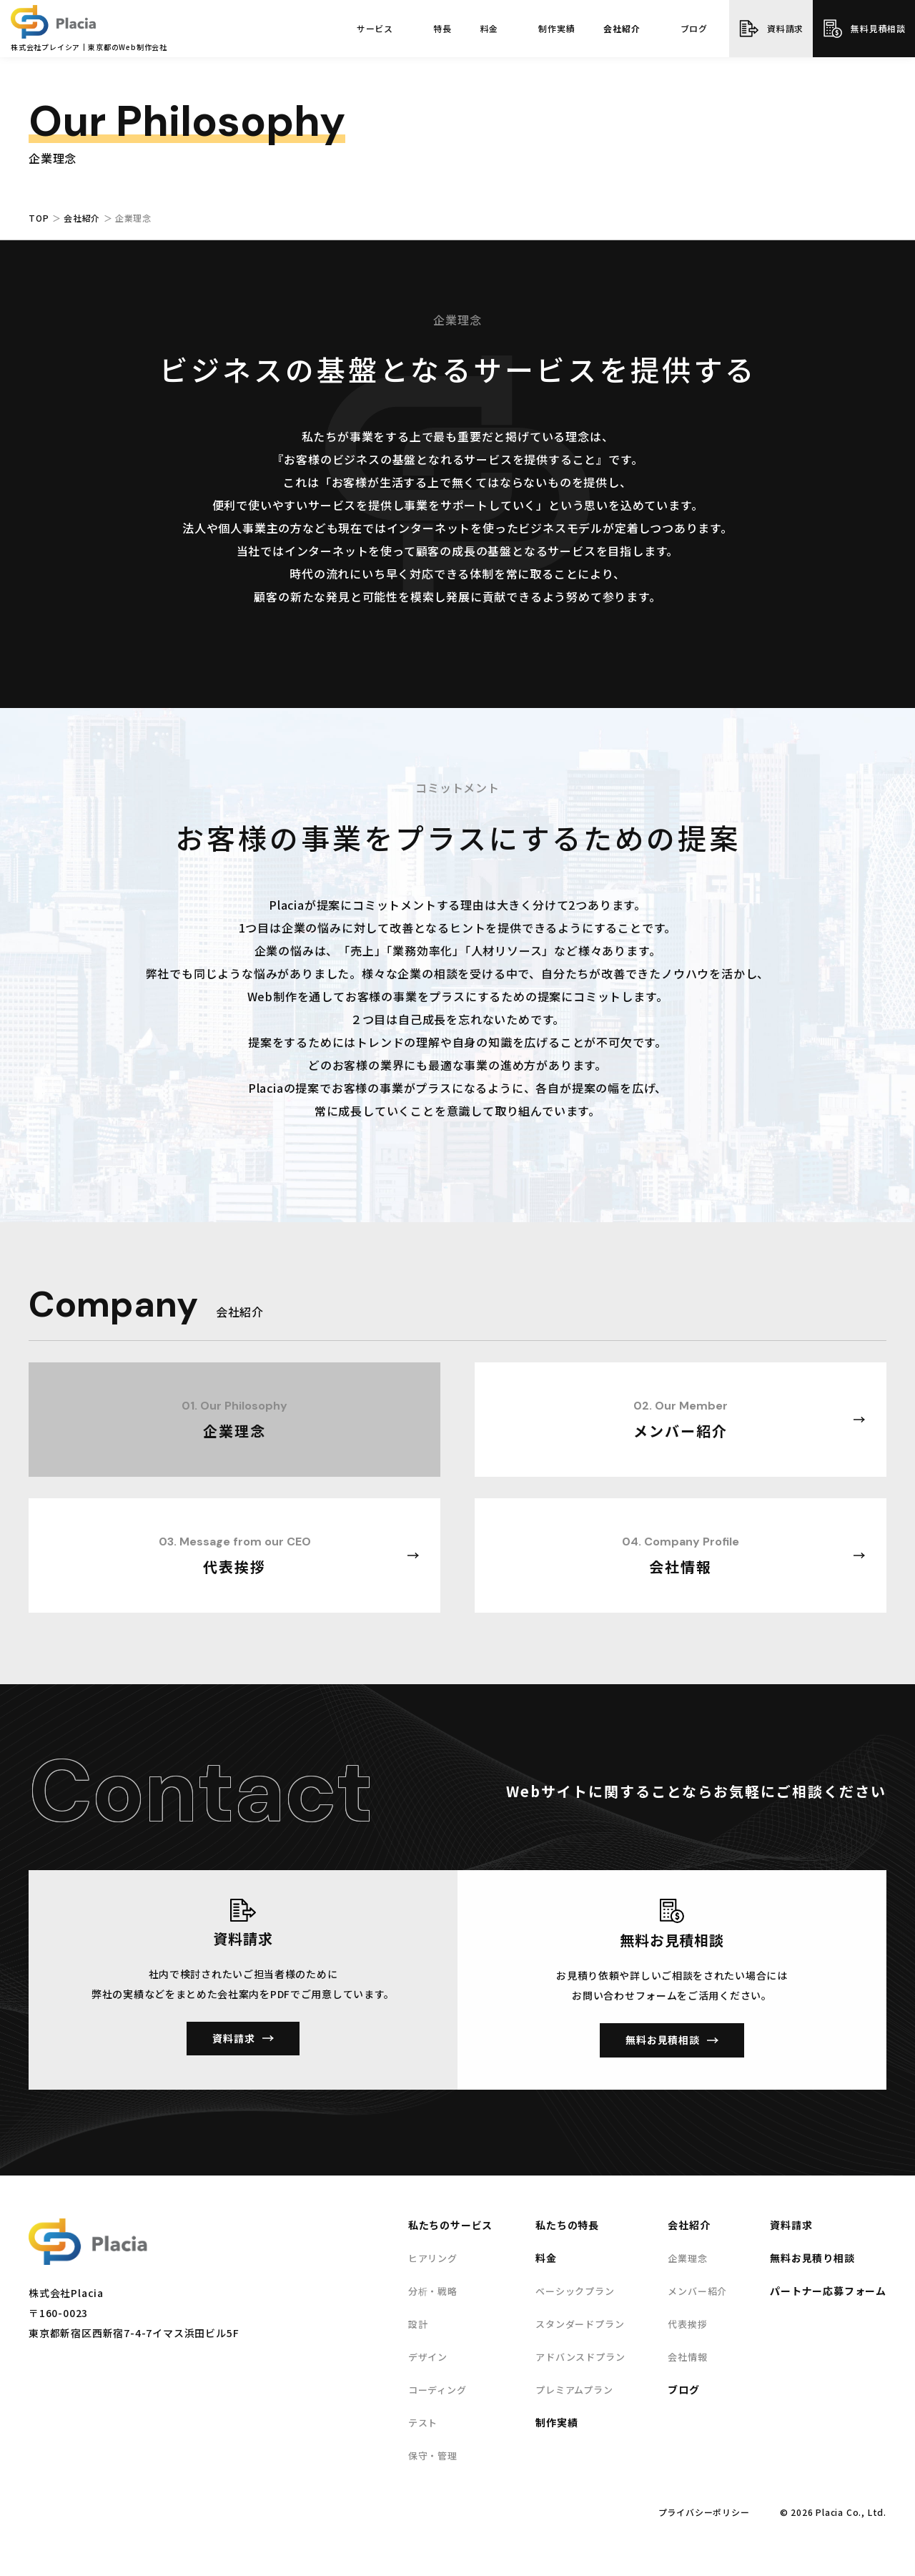  What do you see at coordinates (422, 2422) in the screenshot?
I see `テスト` at bounding box center [422, 2422].